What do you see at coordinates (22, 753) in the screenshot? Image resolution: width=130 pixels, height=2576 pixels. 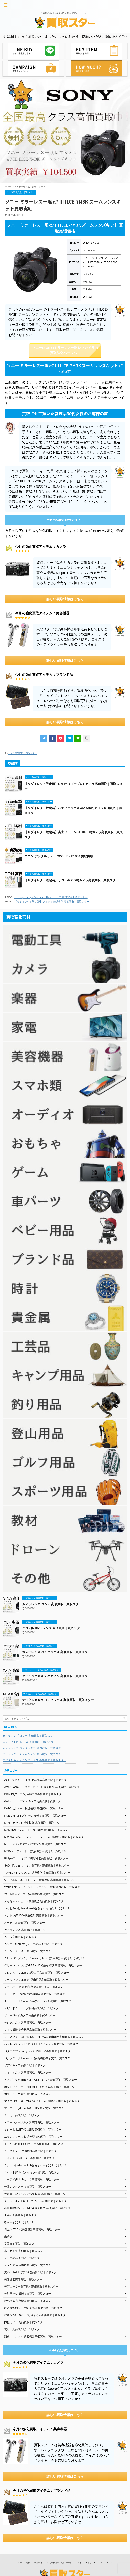 I see `カメラ高価買取｜買取スター` at bounding box center [22, 753].